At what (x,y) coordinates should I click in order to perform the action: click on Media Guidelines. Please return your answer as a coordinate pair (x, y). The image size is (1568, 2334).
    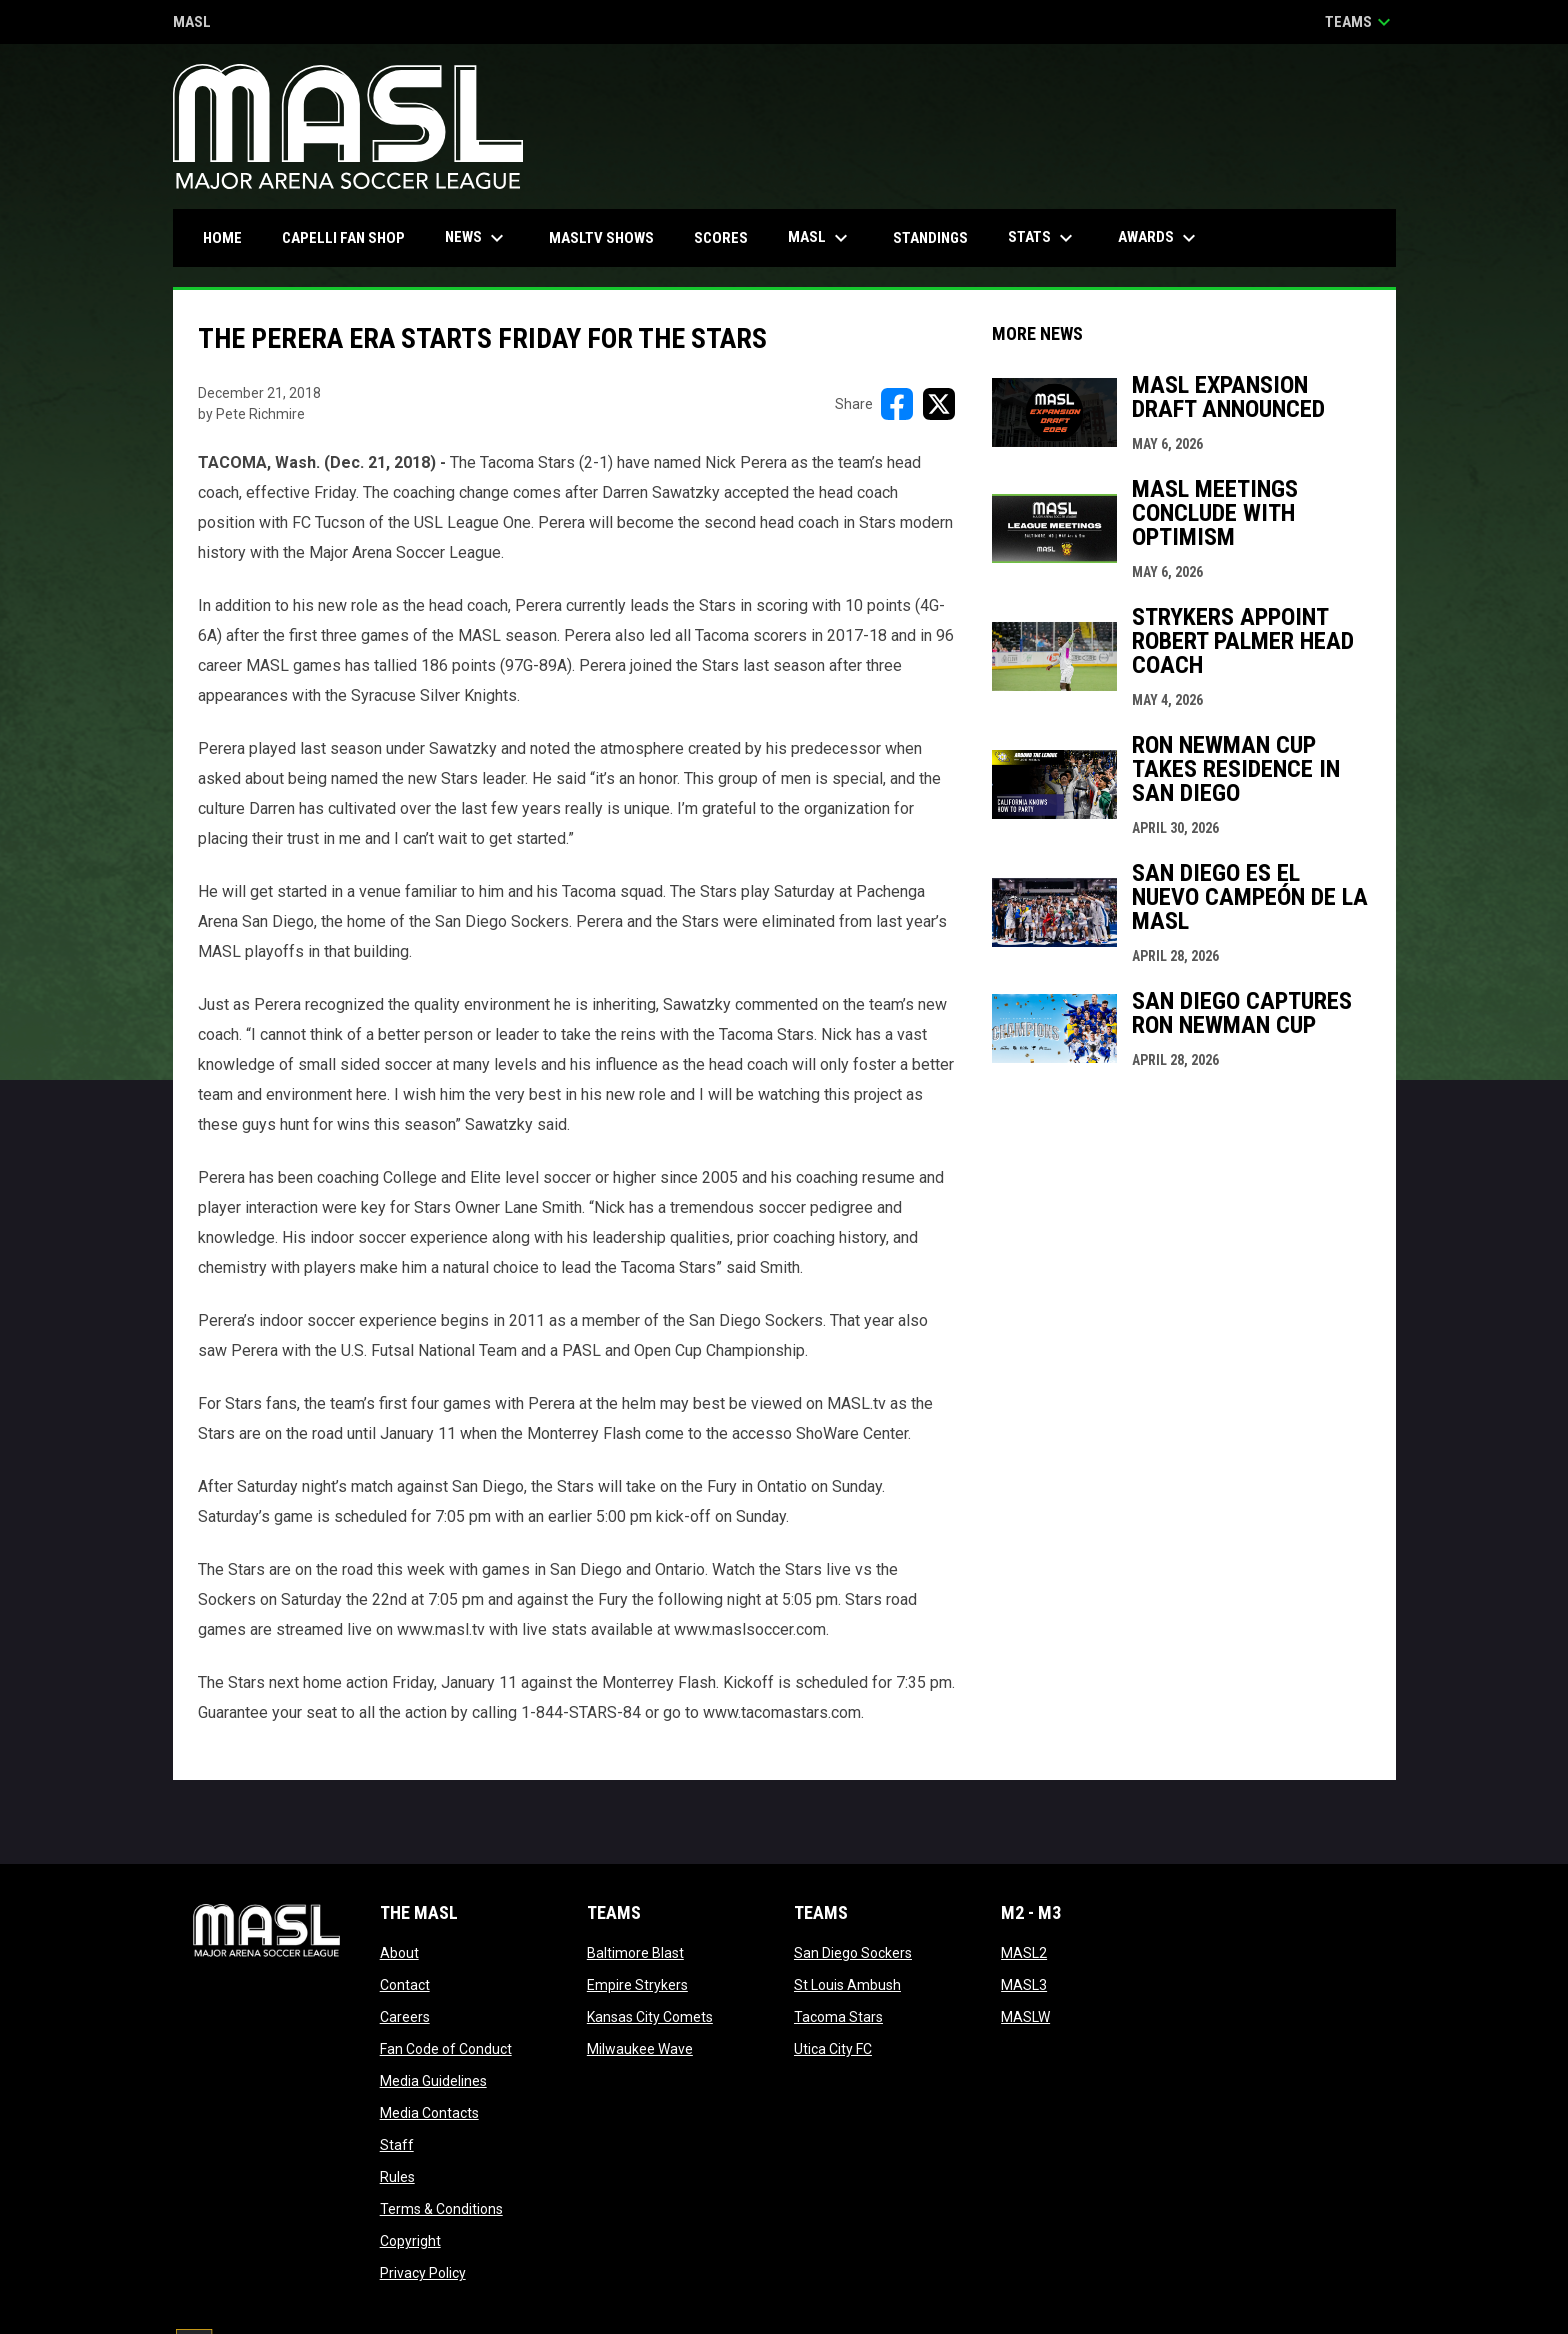
    Looking at the image, I should click on (433, 2081).